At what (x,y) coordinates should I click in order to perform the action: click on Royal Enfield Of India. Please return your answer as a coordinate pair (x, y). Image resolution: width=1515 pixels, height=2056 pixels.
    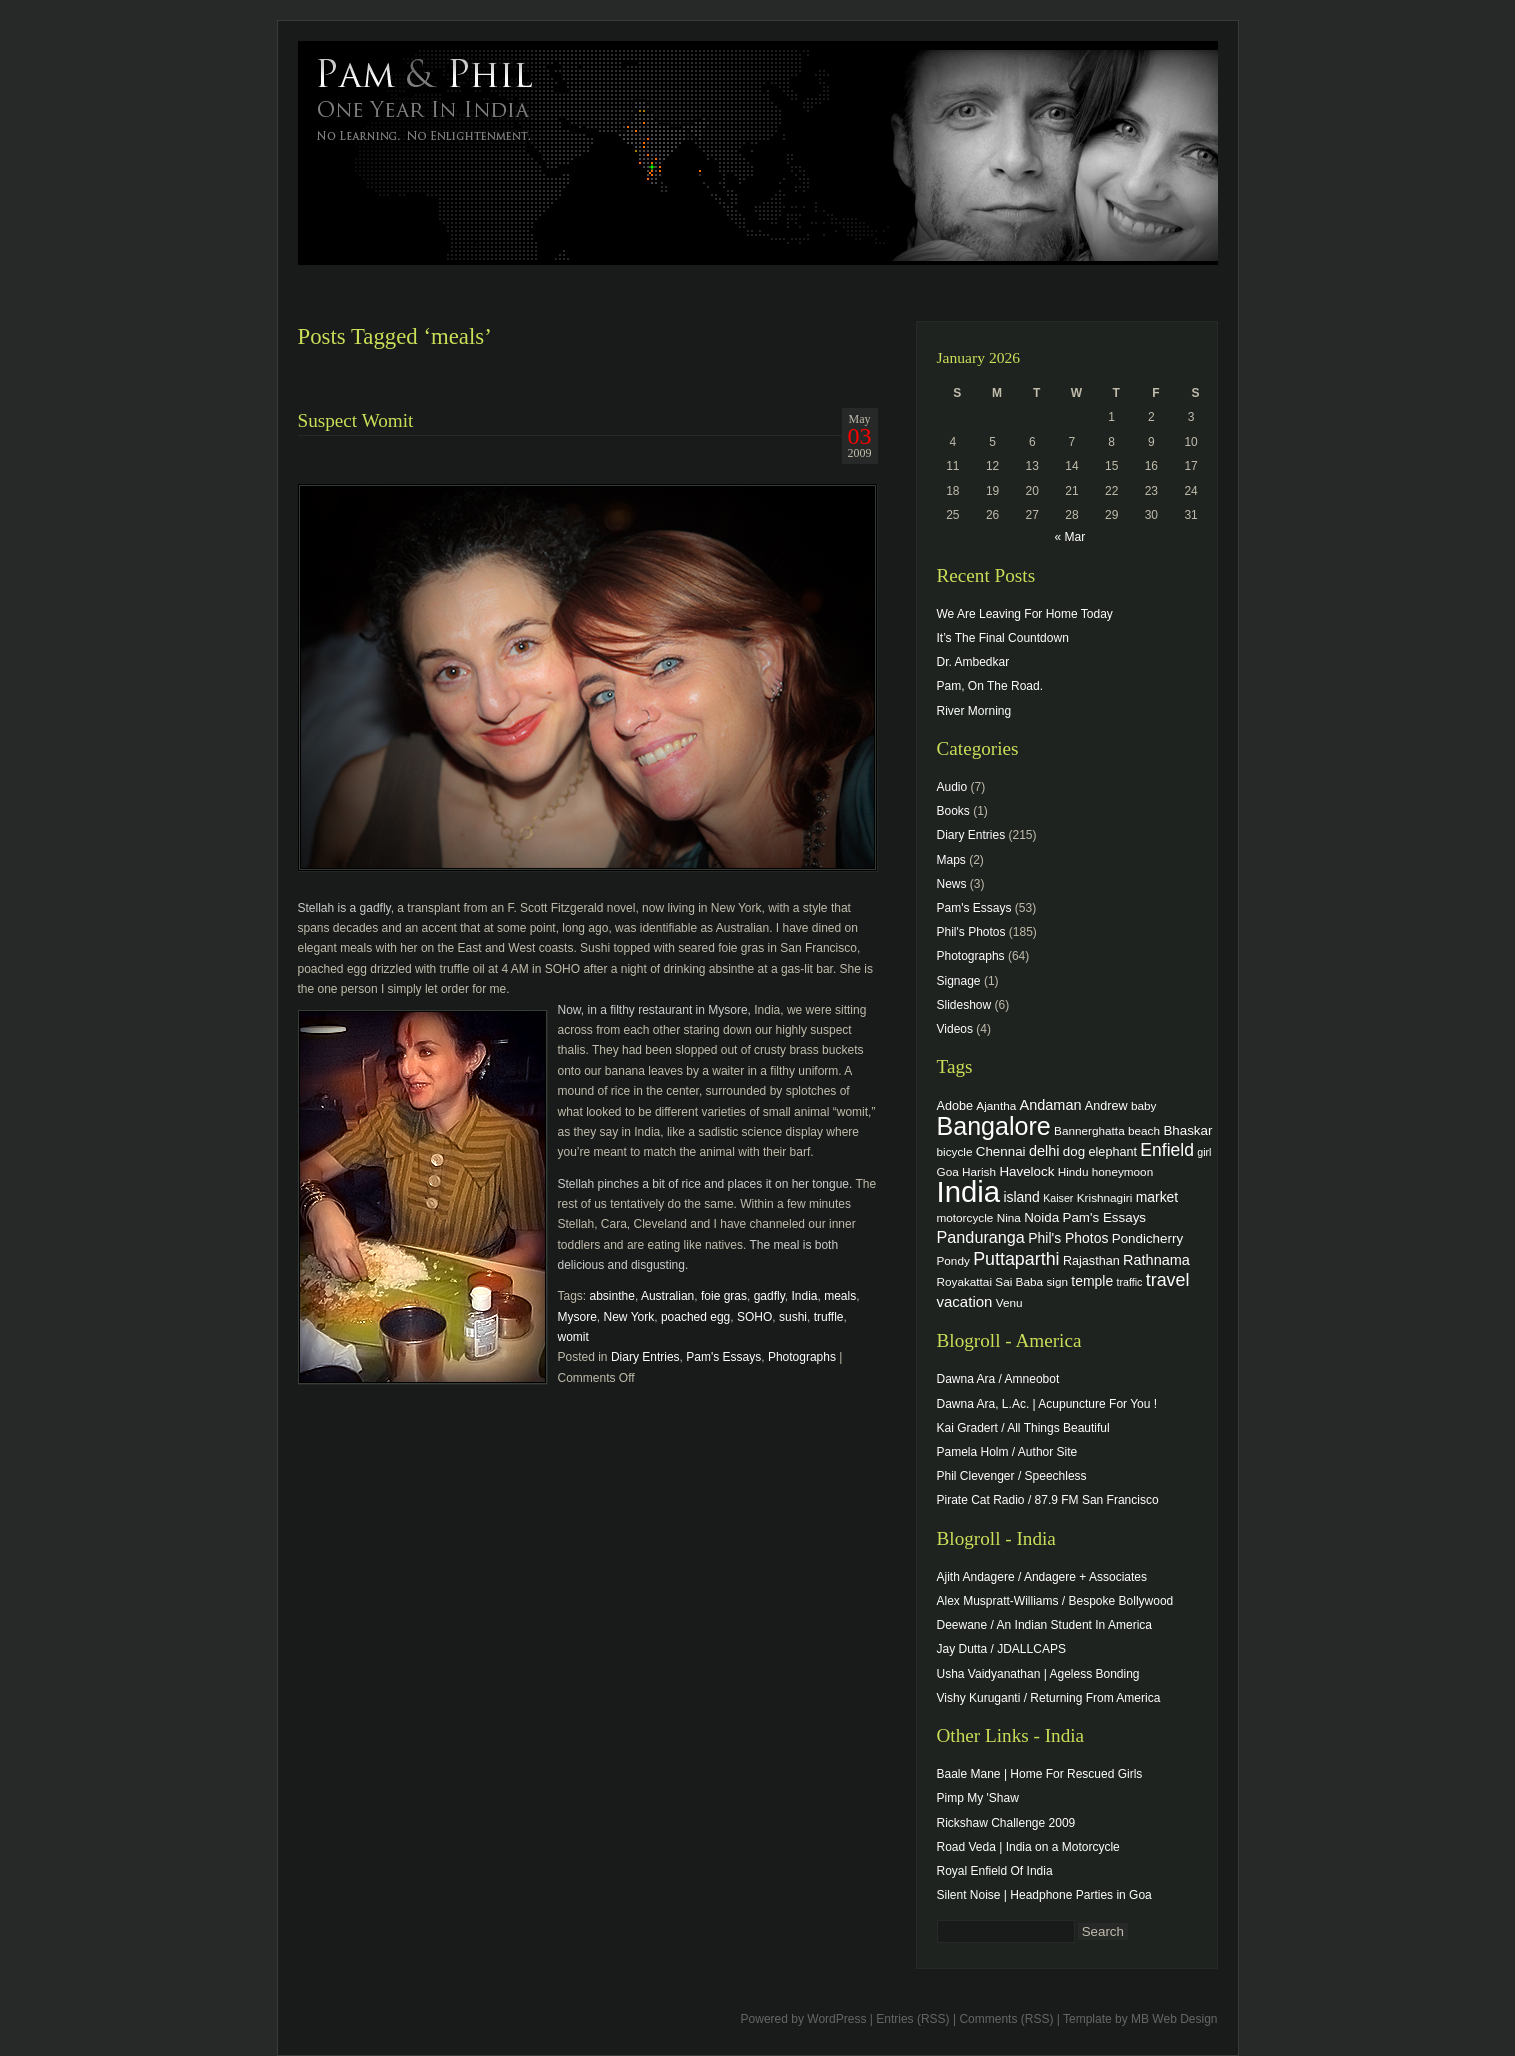
    Looking at the image, I should click on (995, 1871).